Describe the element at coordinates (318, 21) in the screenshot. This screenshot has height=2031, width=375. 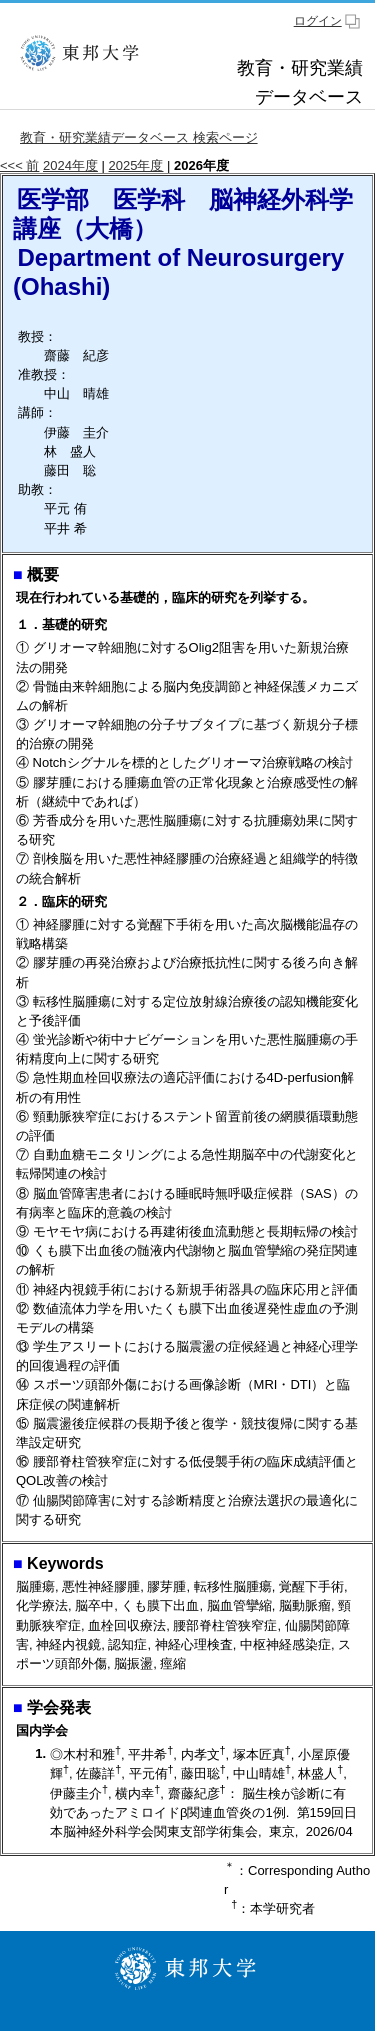
I see `ログイン` at that location.